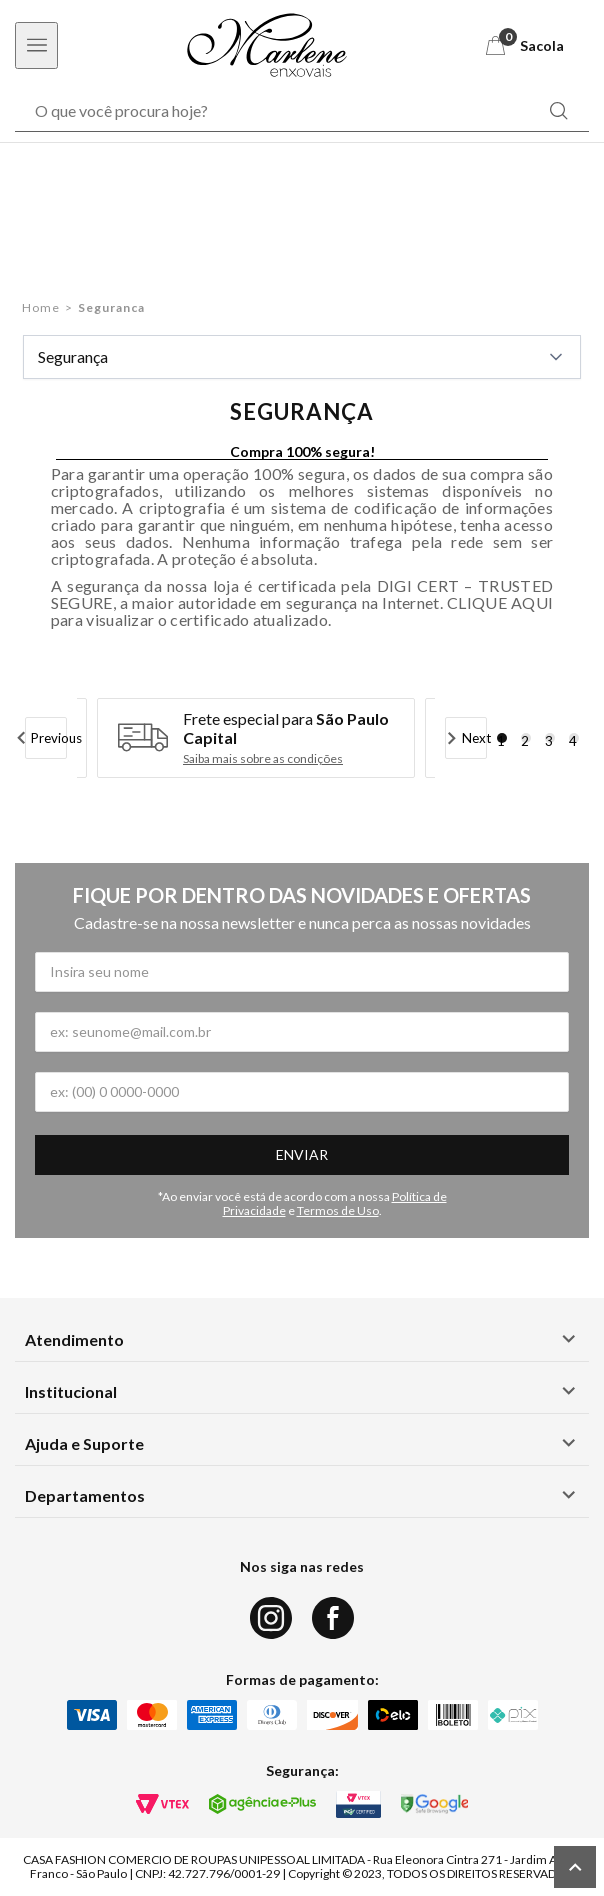  Describe the element at coordinates (549, 738) in the screenshot. I see `3 [tab]` at that location.